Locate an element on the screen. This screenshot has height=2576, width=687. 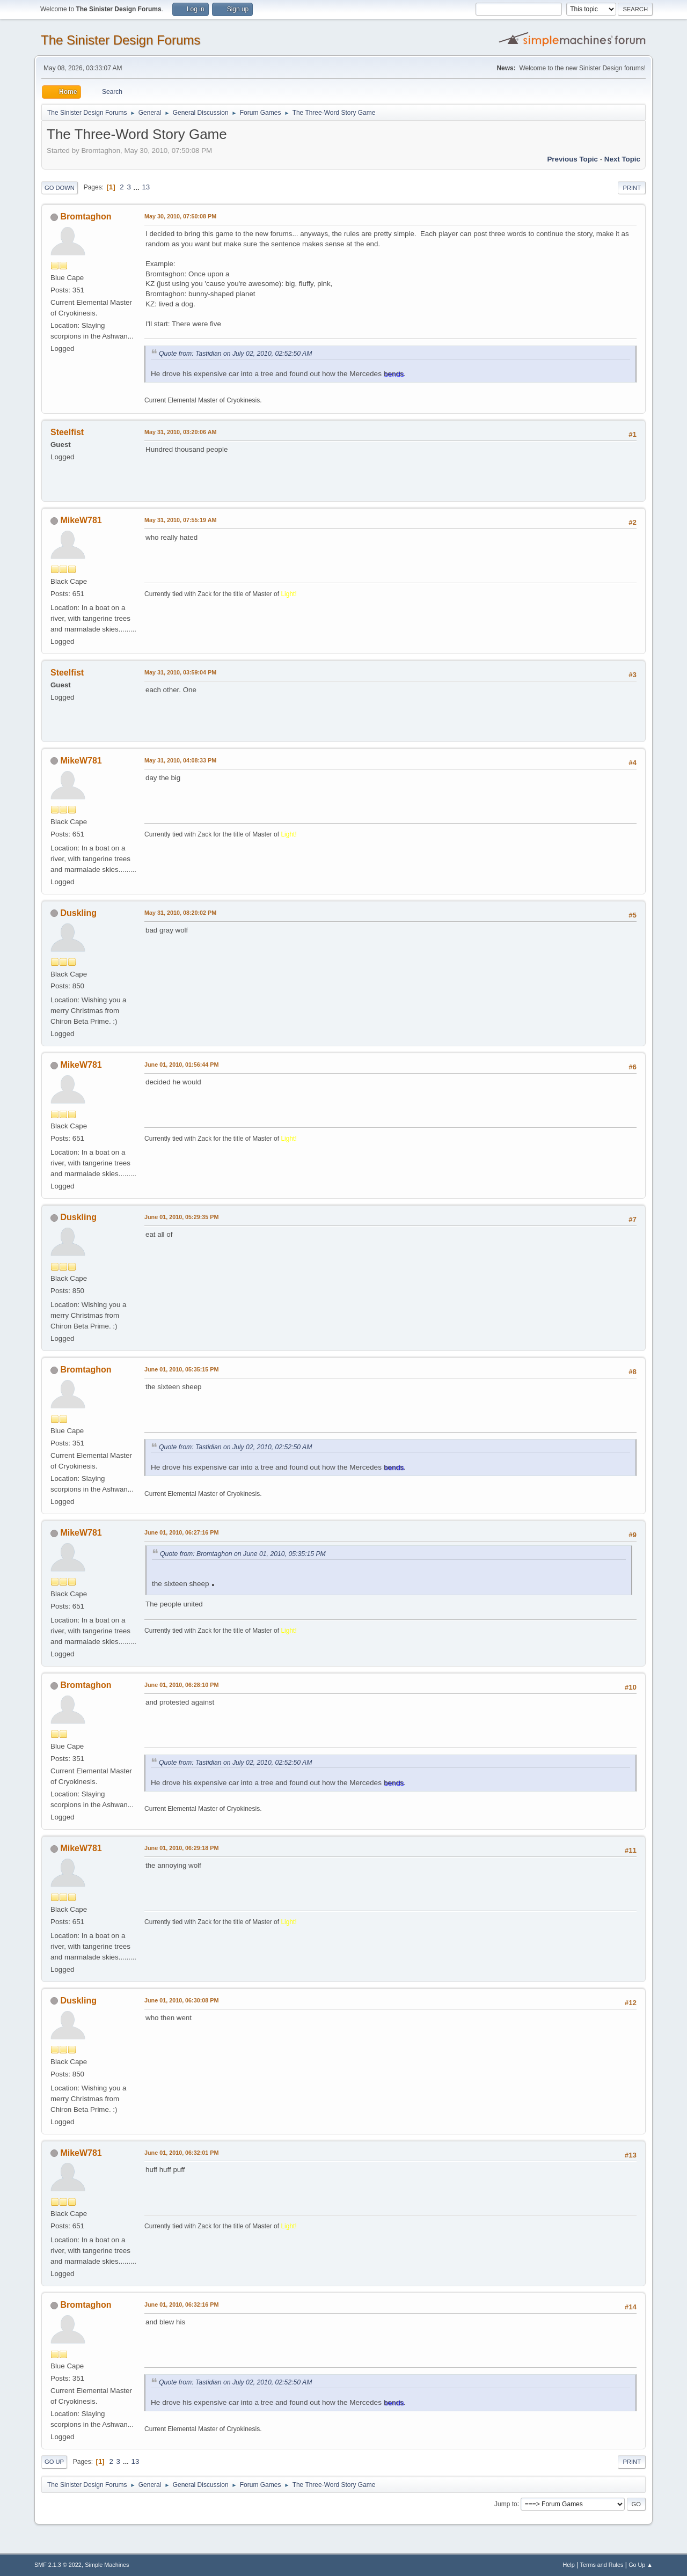
Previous topic is located at coordinates (572, 159).